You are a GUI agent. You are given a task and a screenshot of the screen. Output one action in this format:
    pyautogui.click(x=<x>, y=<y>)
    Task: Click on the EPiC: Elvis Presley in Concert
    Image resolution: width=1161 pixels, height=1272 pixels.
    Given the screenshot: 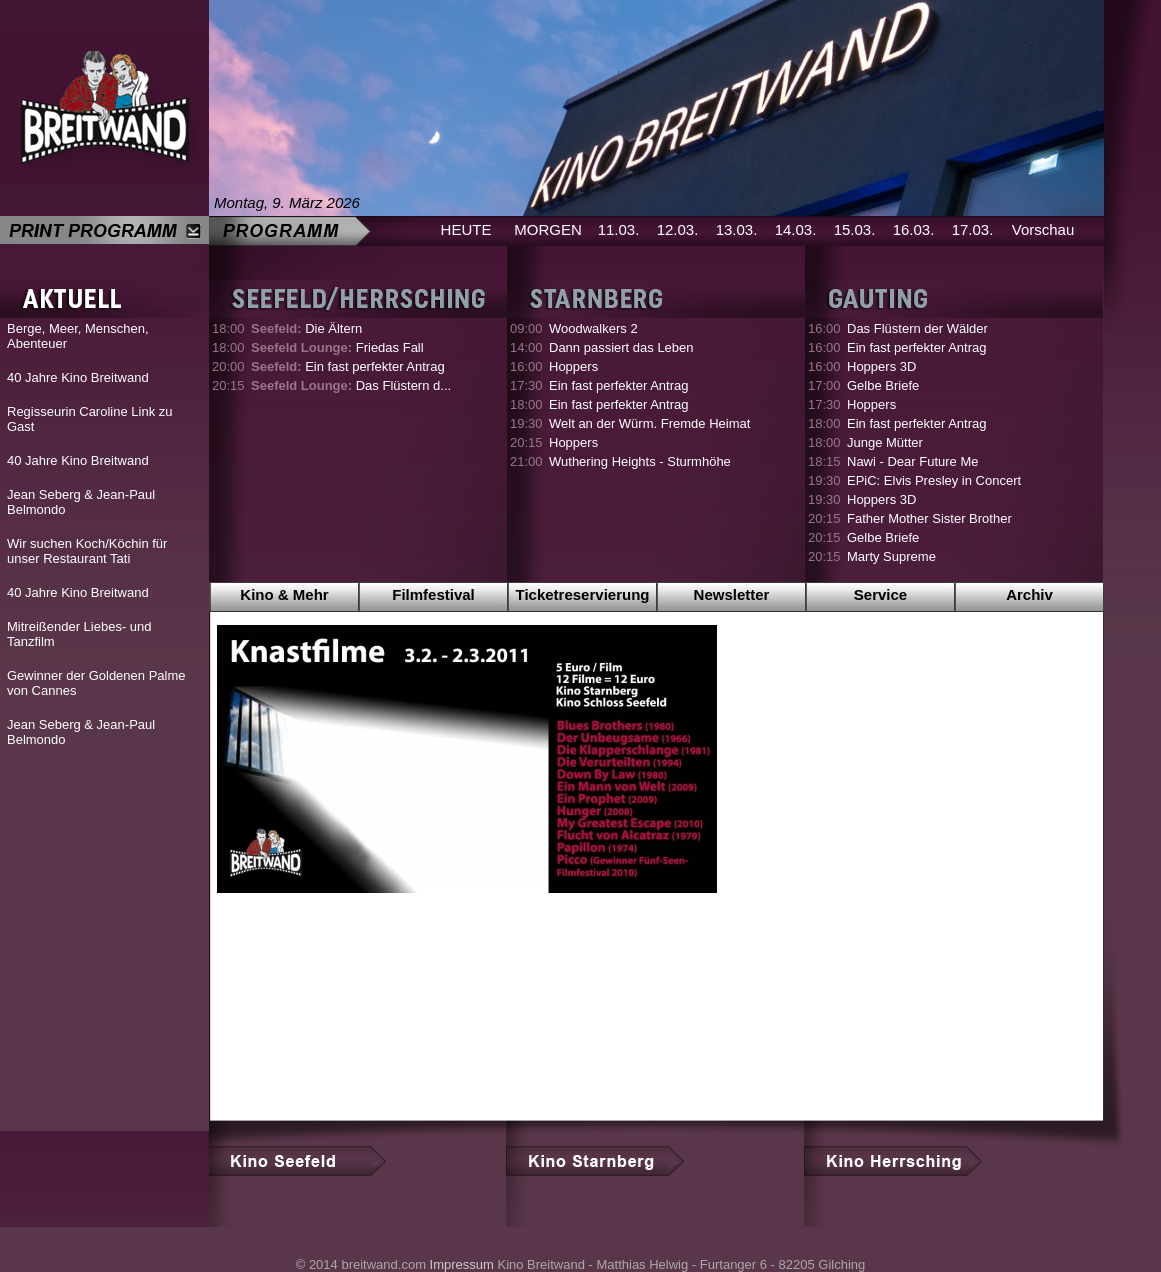 What is the action you would take?
    pyautogui.click(x=934, y=480)
    